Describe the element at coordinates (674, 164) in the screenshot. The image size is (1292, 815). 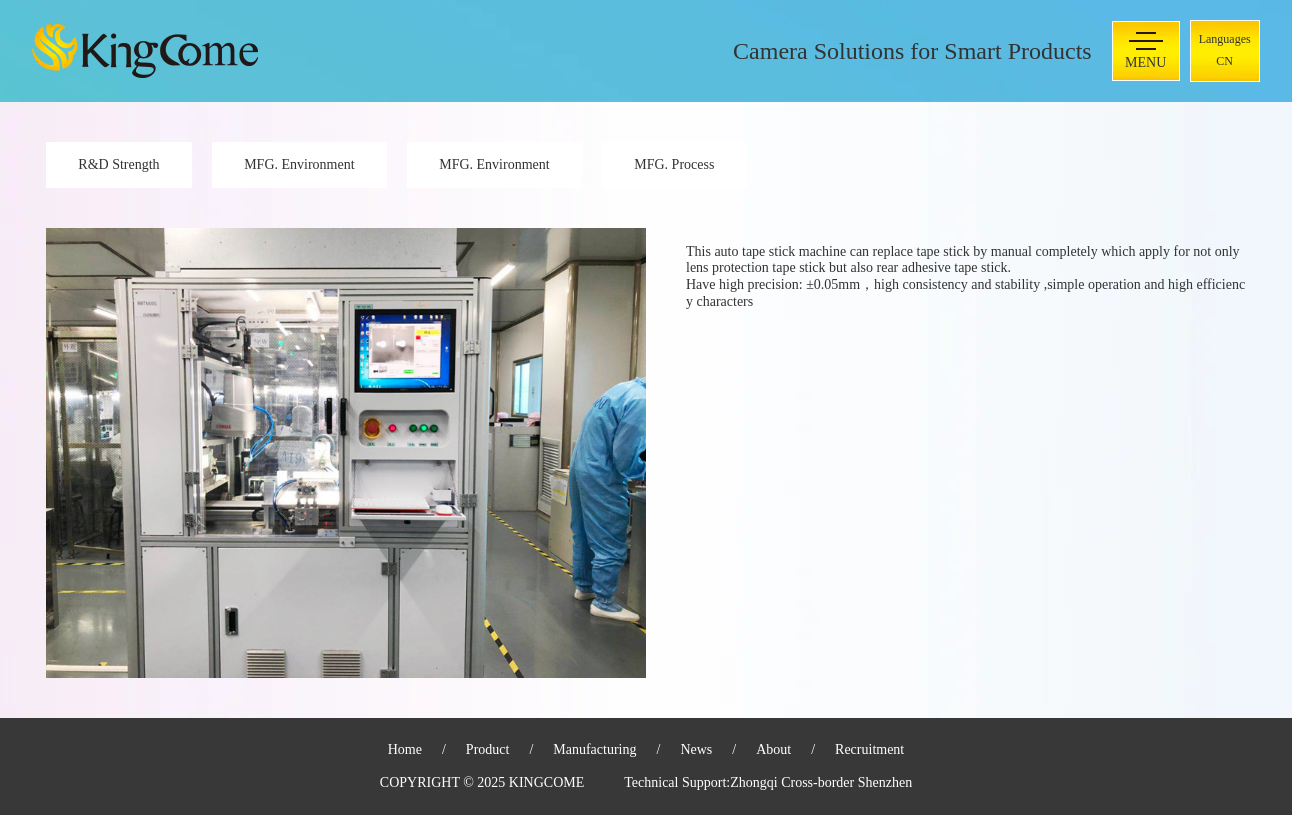
I see `MFG. Process` at that location.